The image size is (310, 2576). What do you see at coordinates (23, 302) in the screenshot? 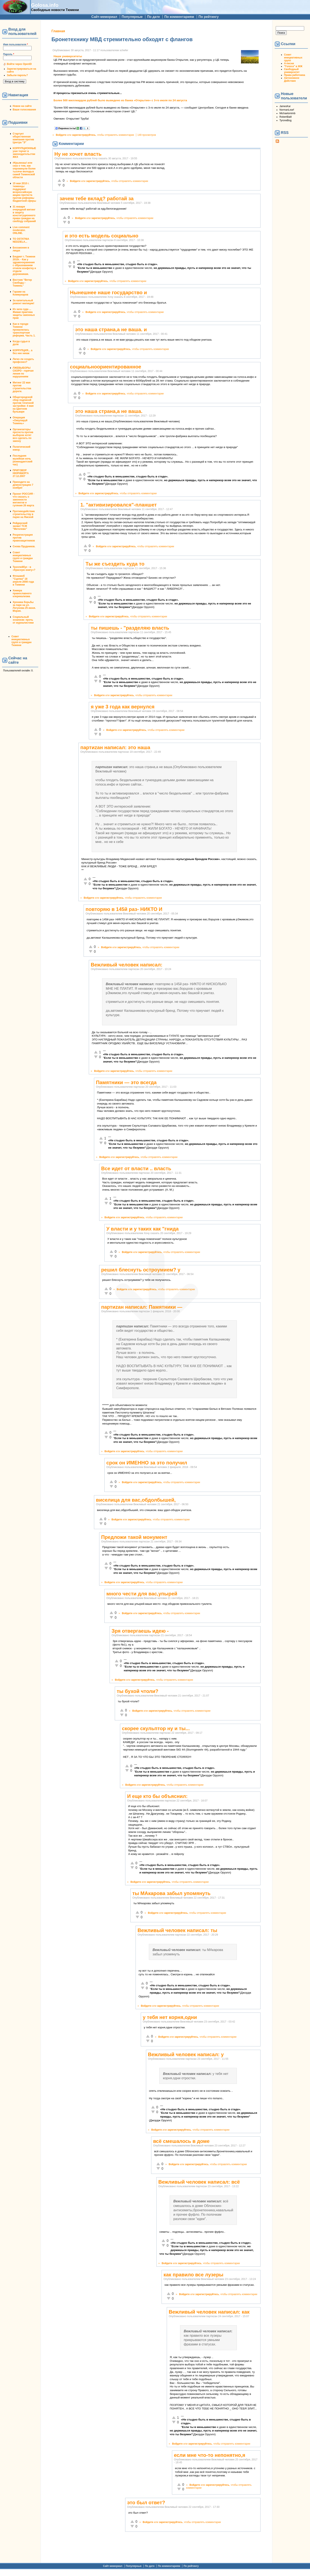
I see `За капитальный ремонт милиции!` at bounding box center [23, 302].